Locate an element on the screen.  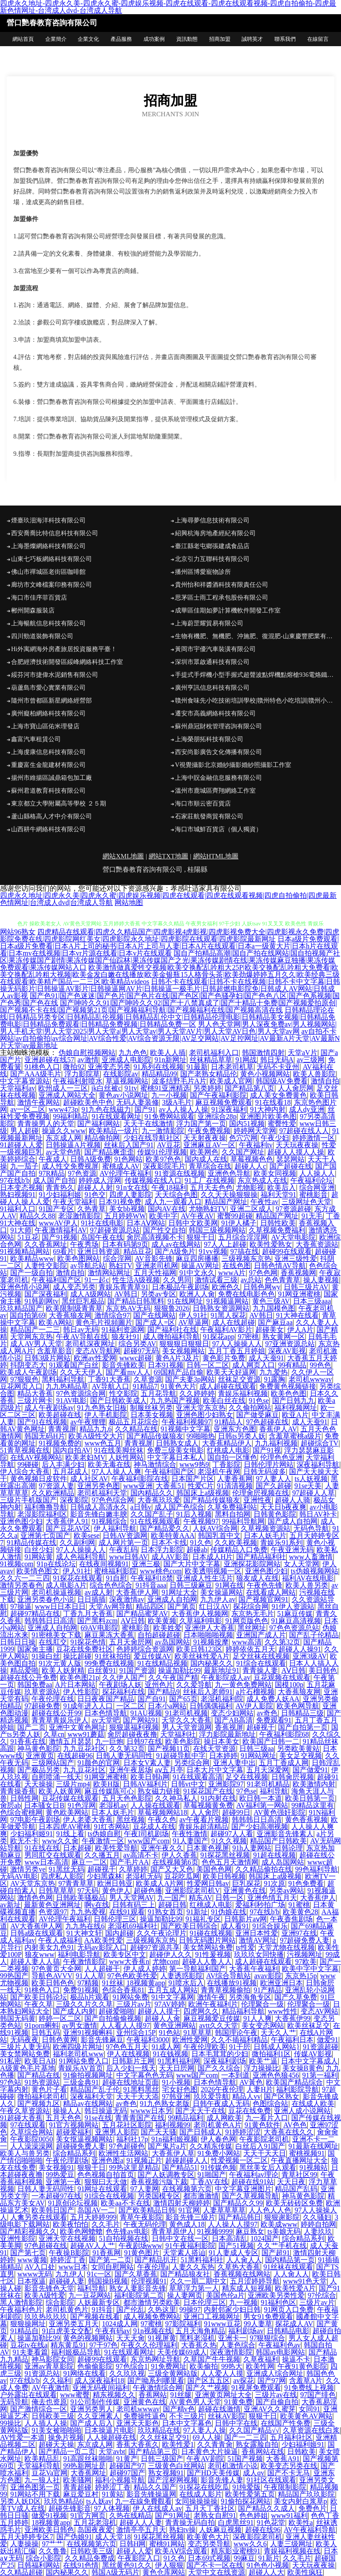
91伪娘在线 is located at coordinates (228, 1912).